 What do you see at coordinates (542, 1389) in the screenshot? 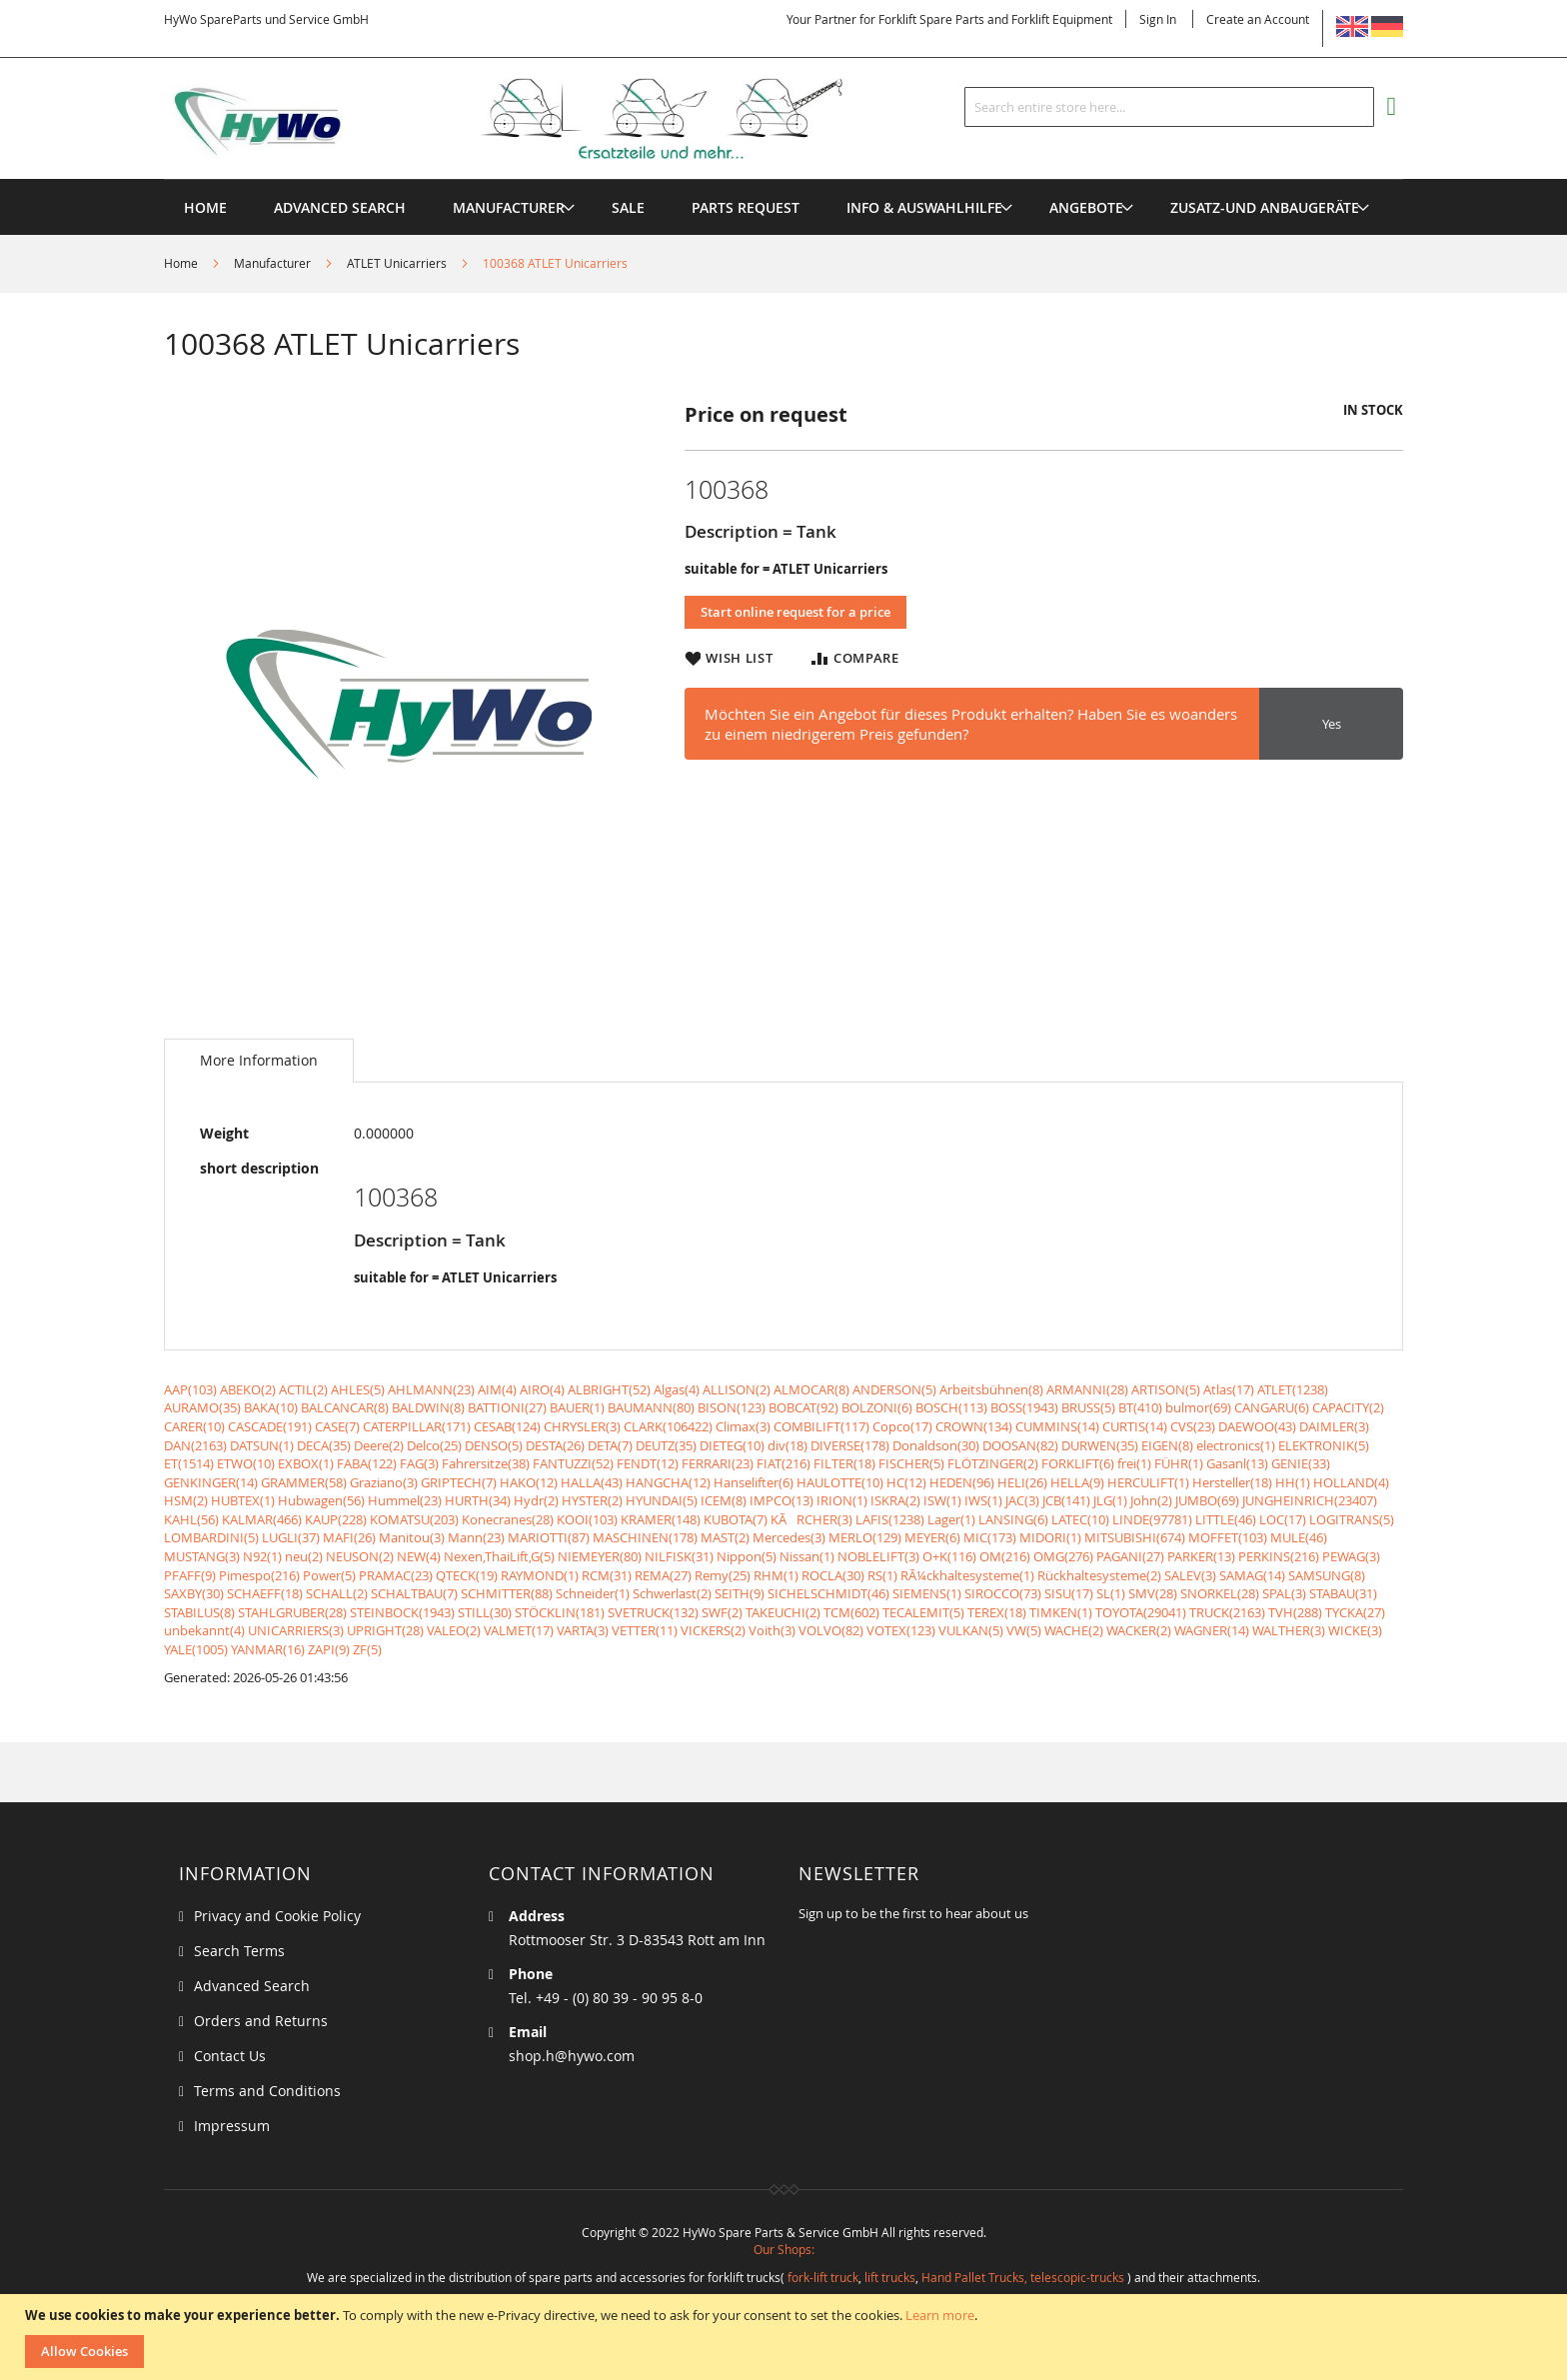
I see `AIRO(4)` at bounding box center [542, 1389].